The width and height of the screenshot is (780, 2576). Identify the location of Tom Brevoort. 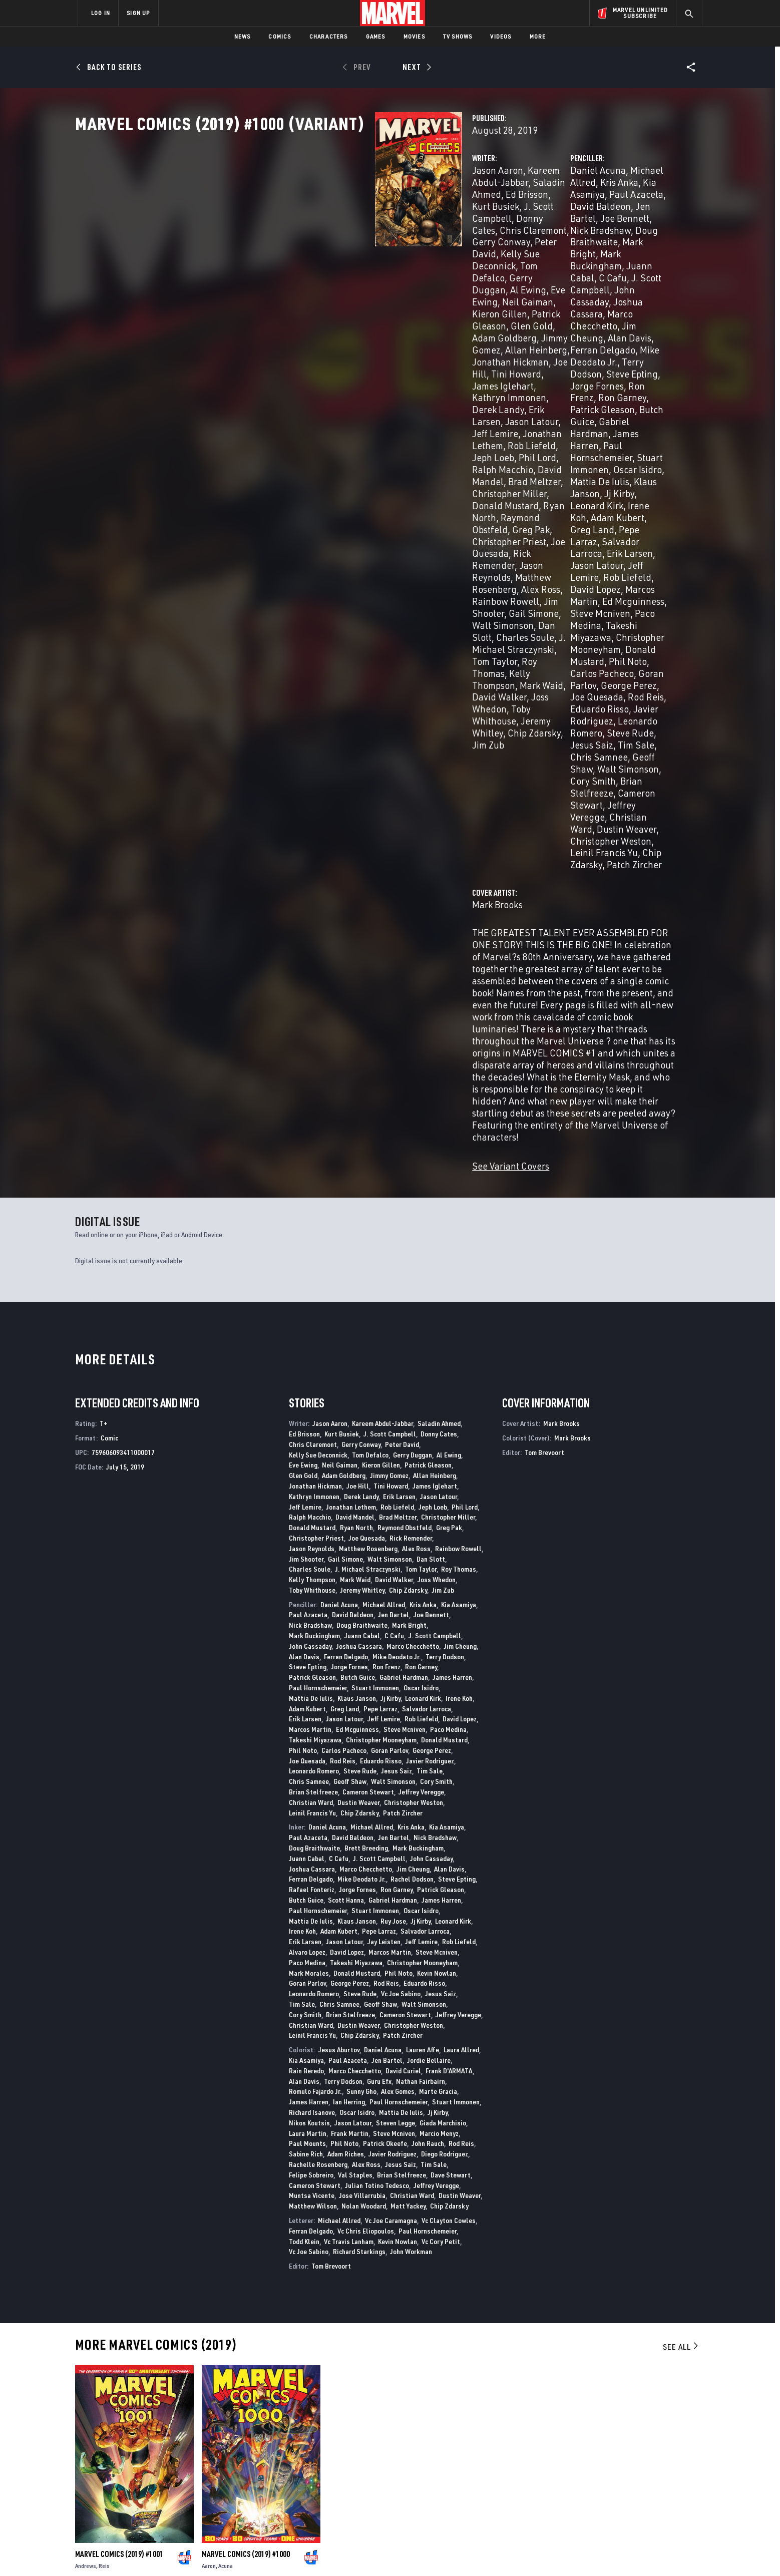
(331, 1806).